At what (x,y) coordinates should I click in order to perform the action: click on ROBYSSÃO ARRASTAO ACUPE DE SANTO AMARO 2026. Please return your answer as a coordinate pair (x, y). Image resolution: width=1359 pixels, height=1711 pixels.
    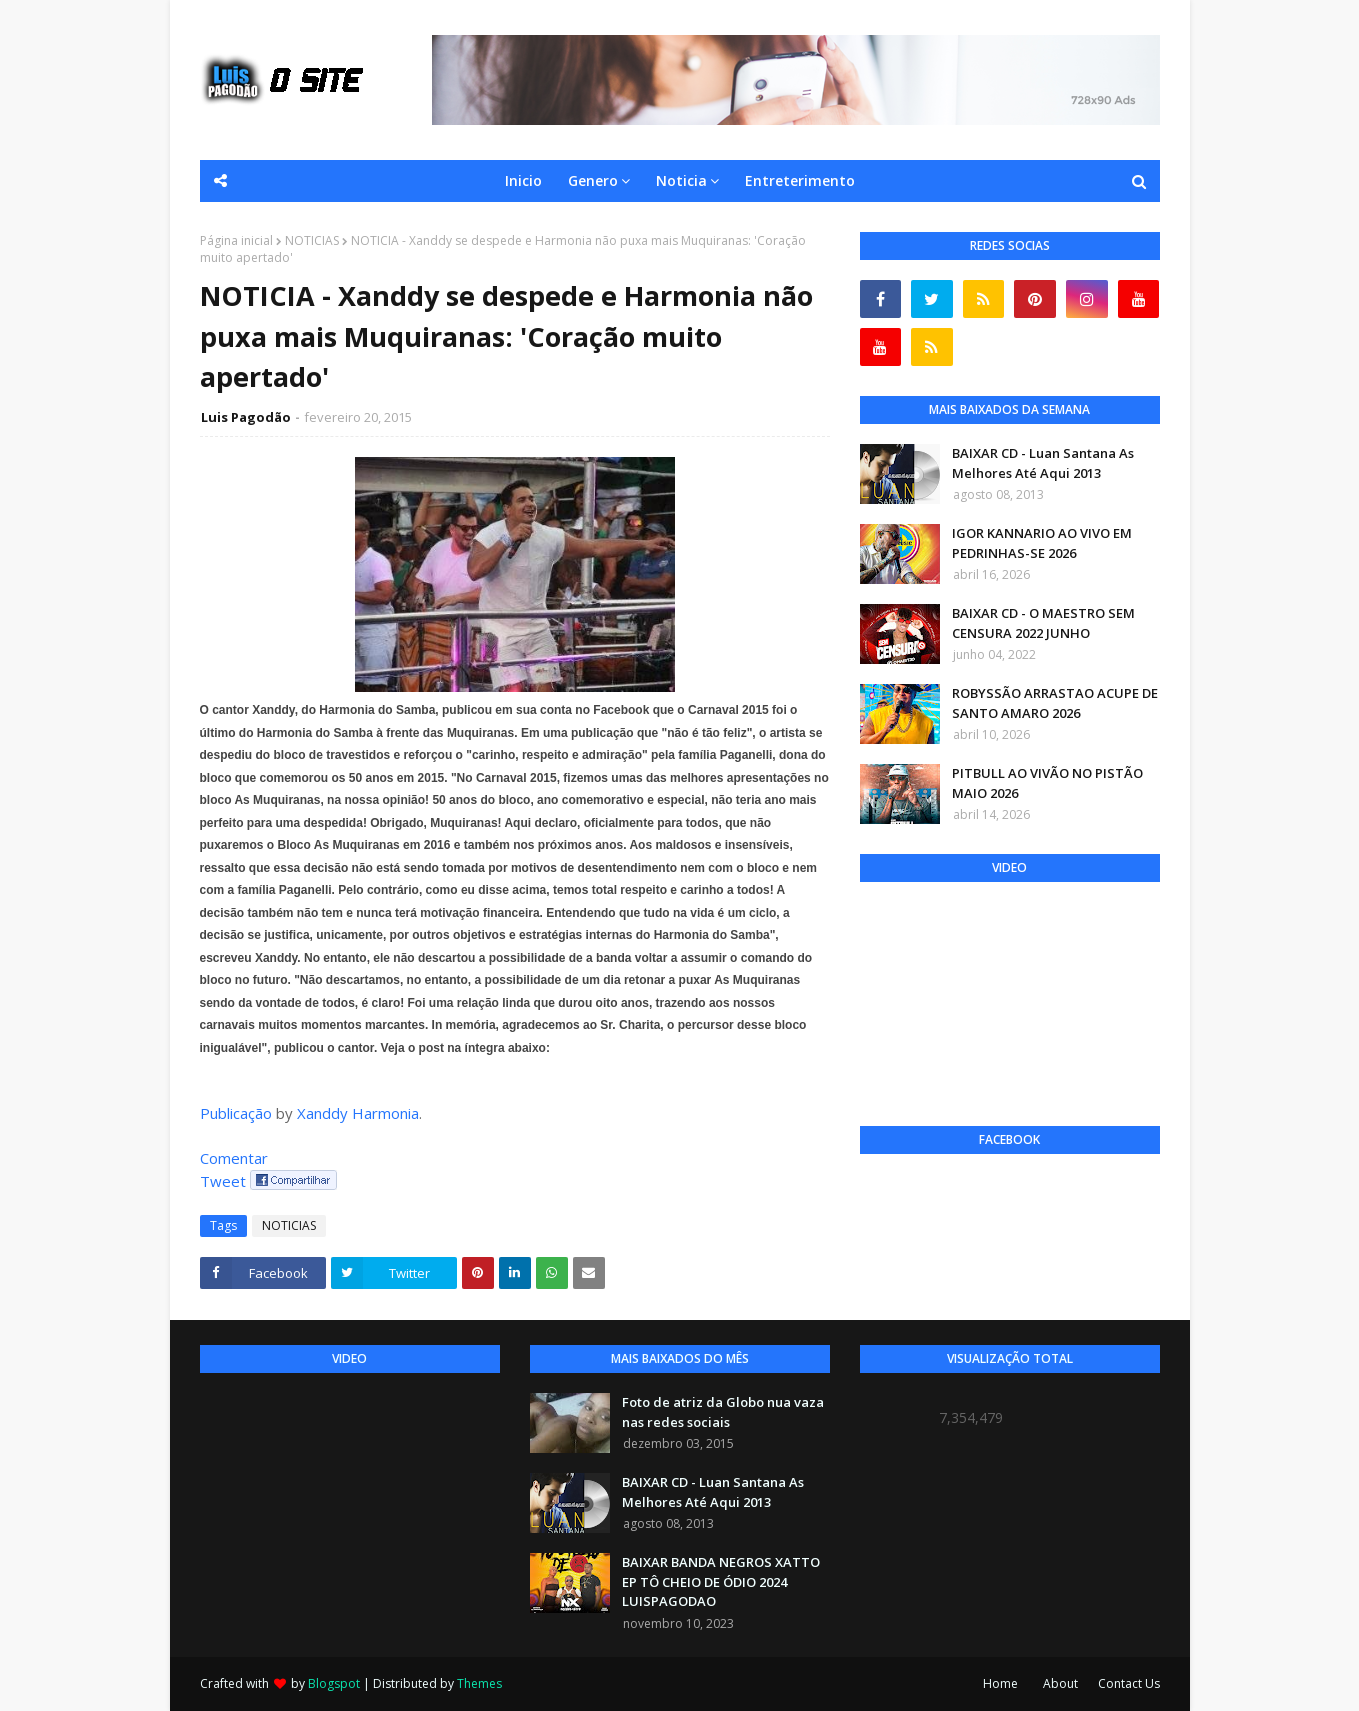
    Looking at the image, I should click on (1055, 703).